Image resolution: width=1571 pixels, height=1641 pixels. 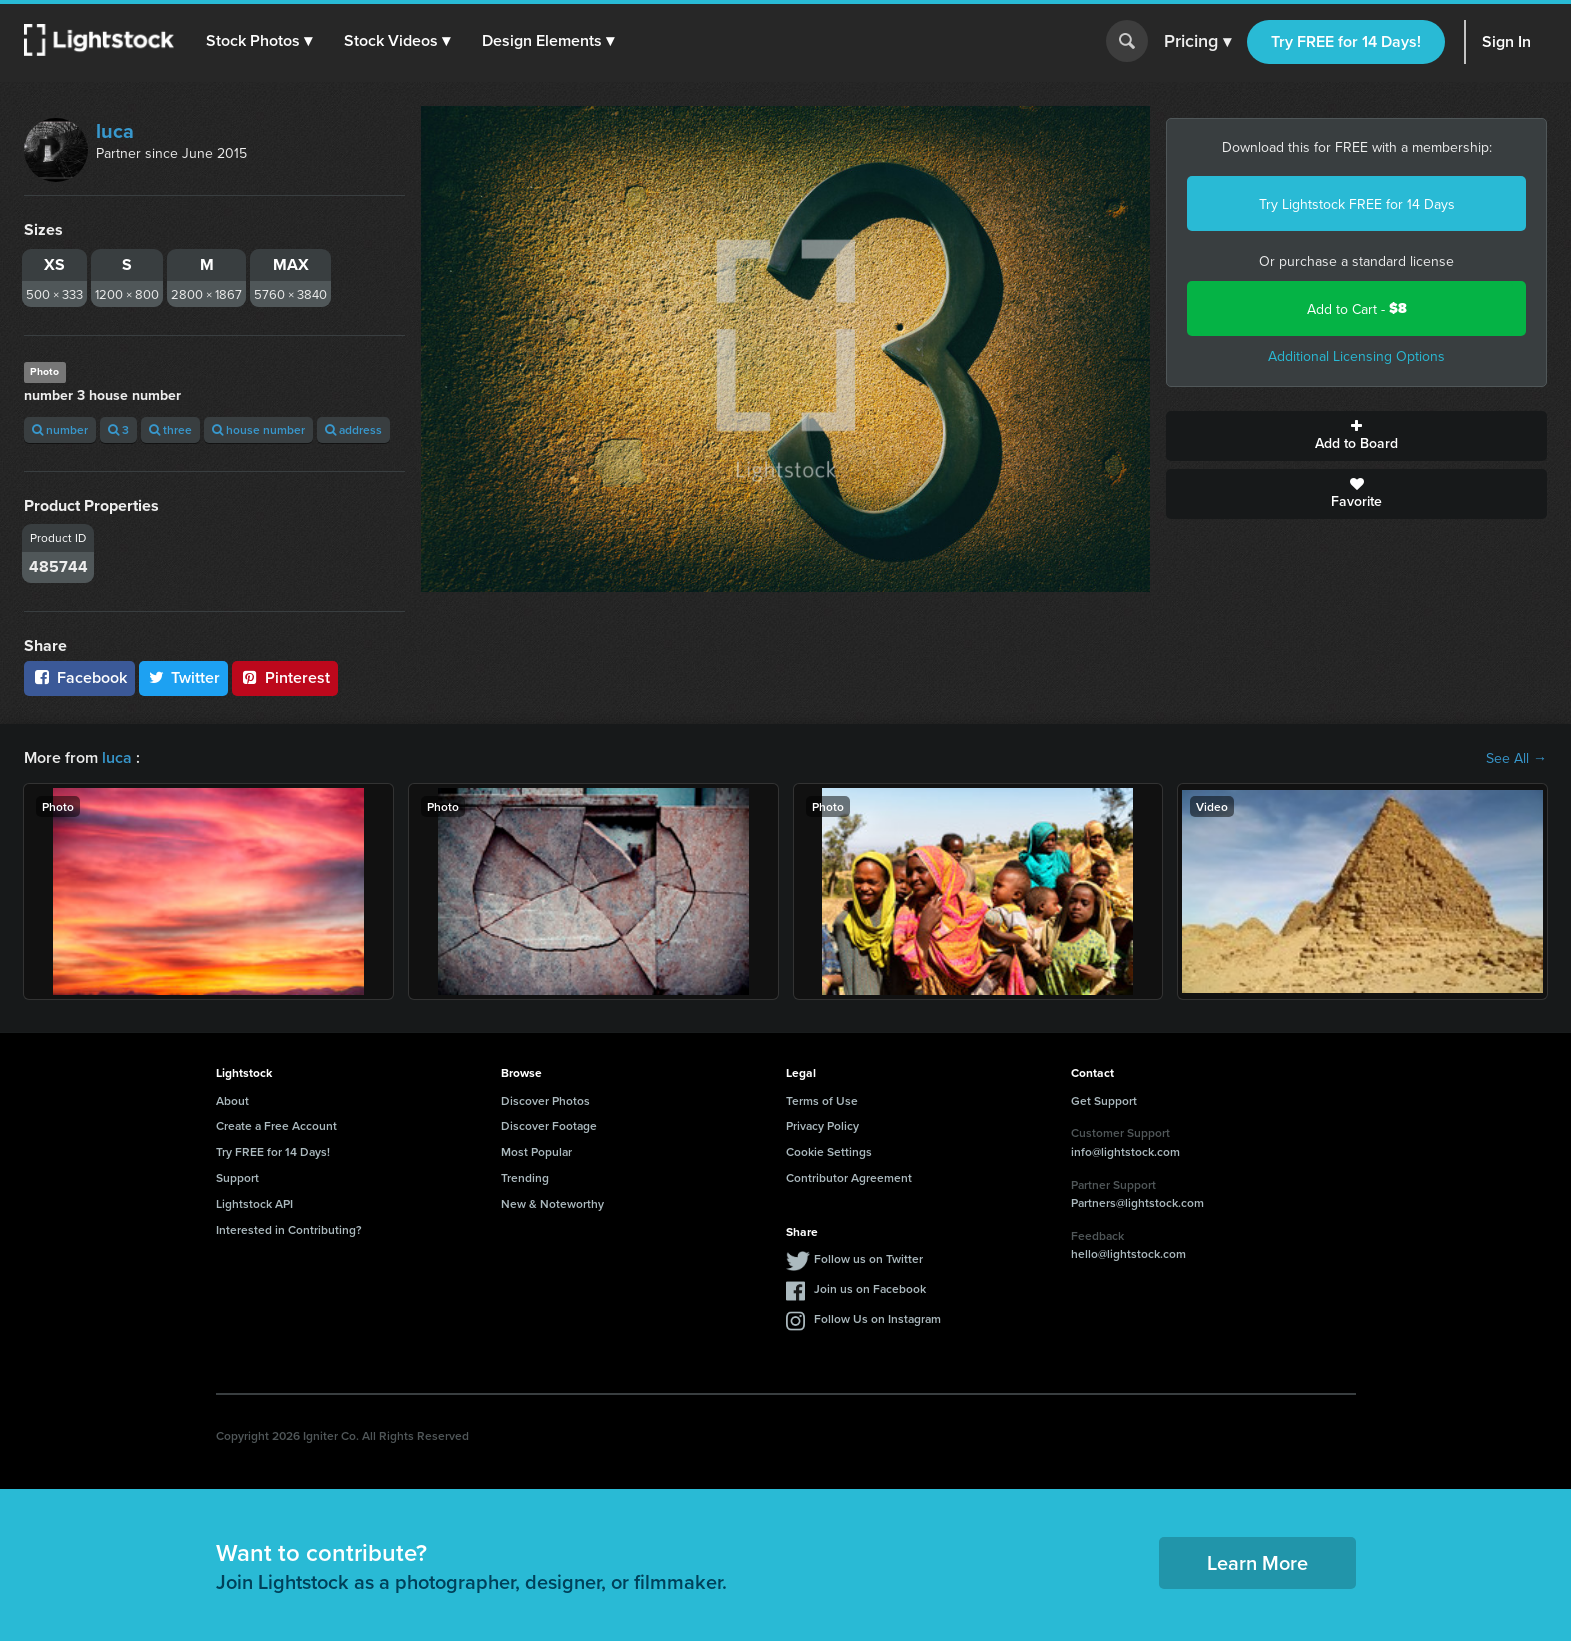 What do you see at coordinates (1104, 1100) in the screenshot?
I see `Get Support` at bounding box center [1104, 1100].